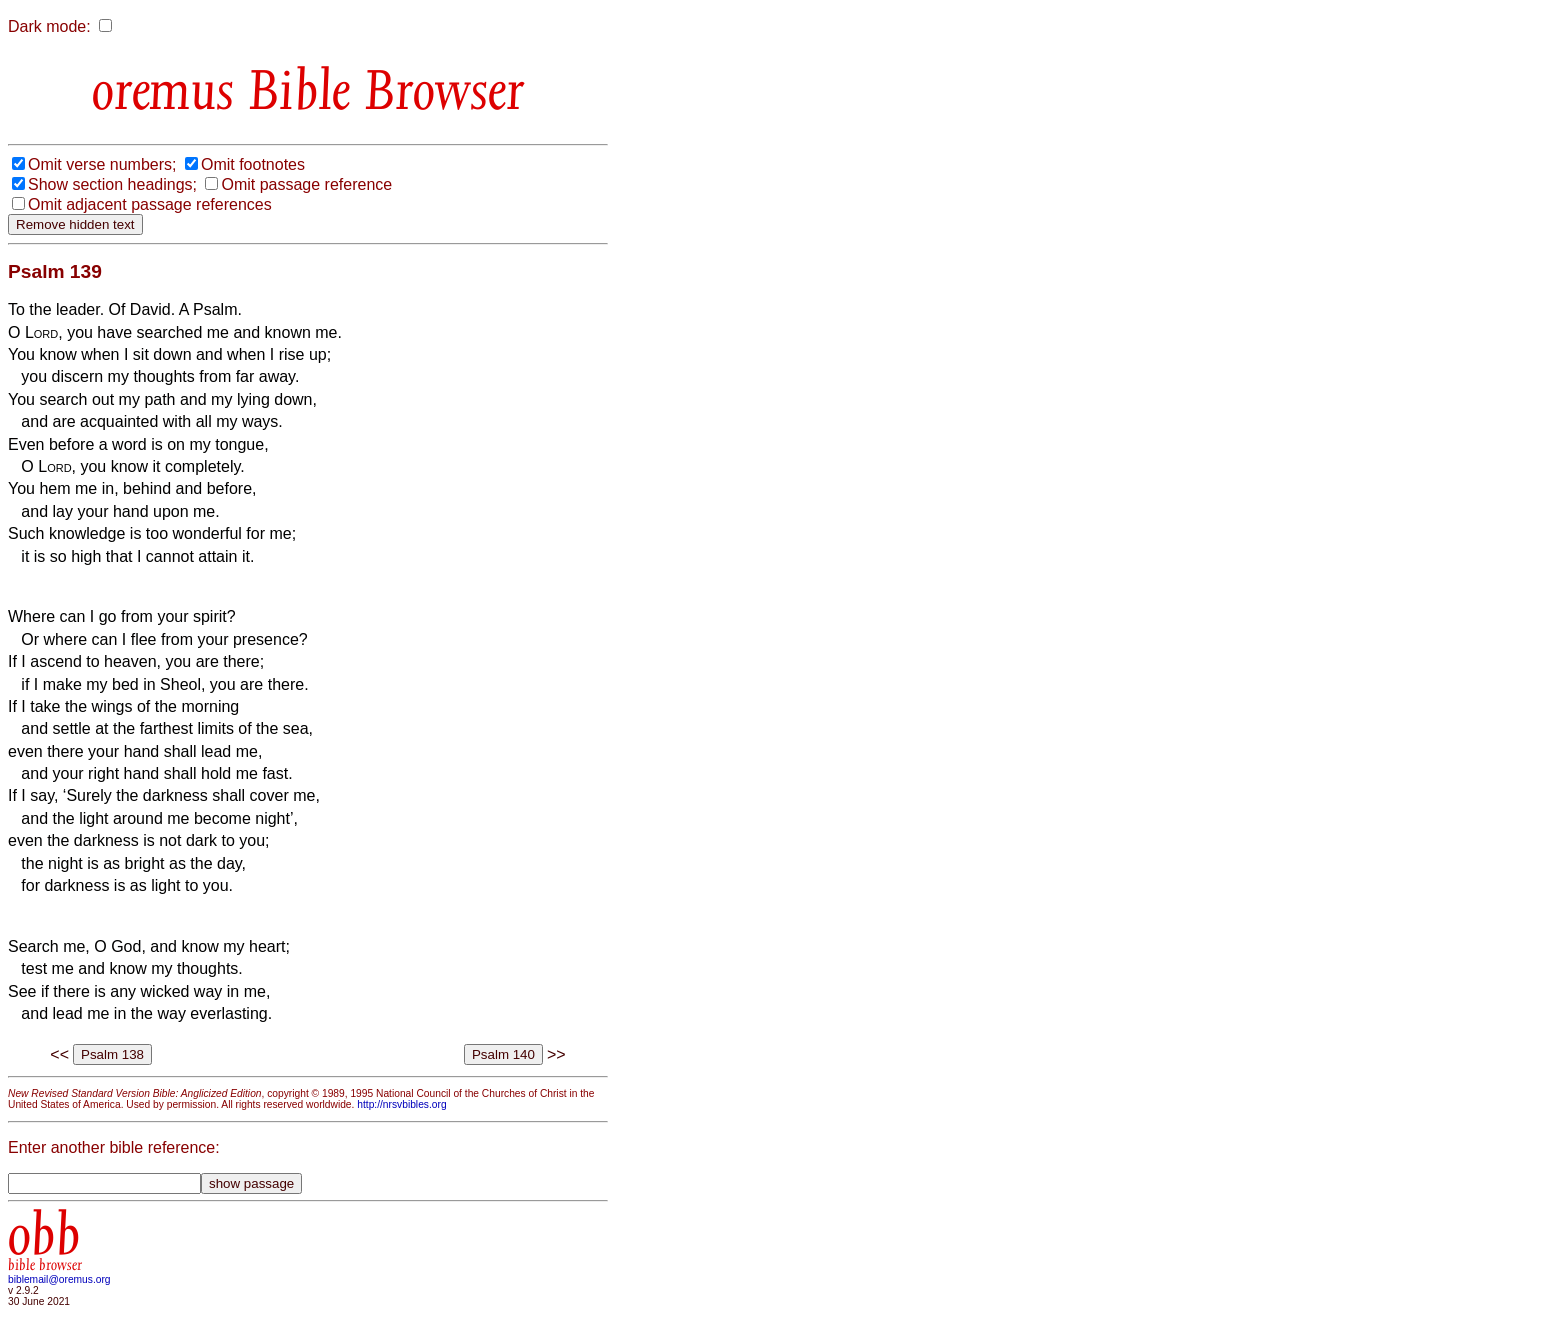 This screenshot has width=1568, height=1318. Describe the element at coordinates (102, 164) in the screenshot. I see `Omit verse numbers;` at that location.